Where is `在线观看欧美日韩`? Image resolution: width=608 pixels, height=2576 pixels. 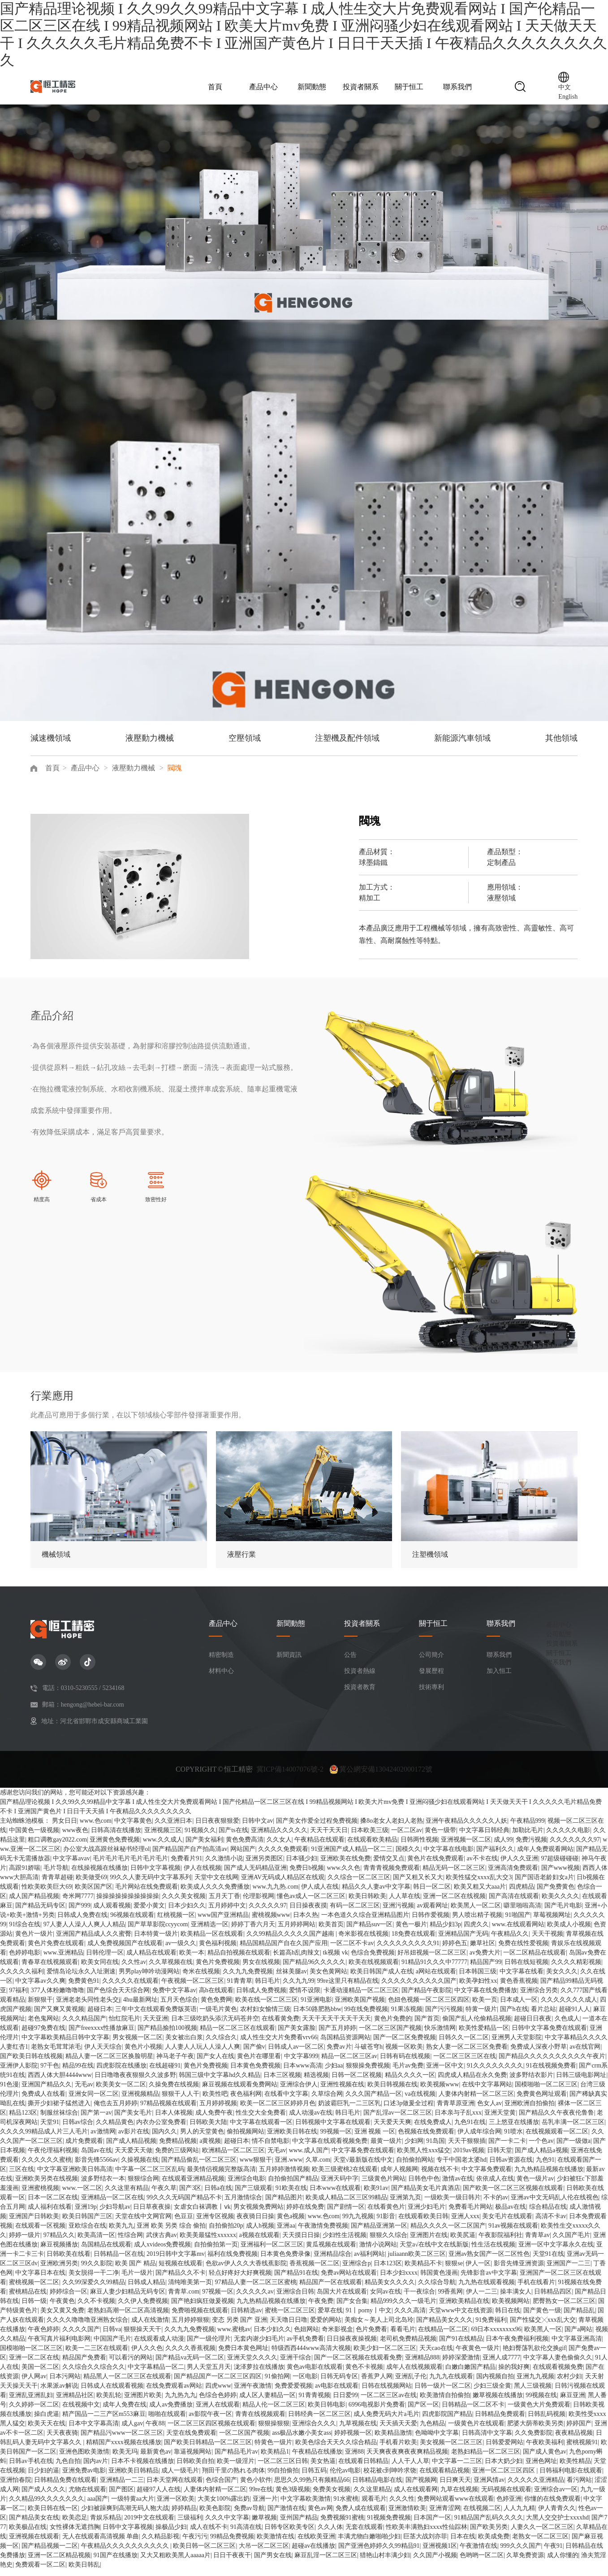 在线观看欧美日韩 is located at coordinates (423, 2223).